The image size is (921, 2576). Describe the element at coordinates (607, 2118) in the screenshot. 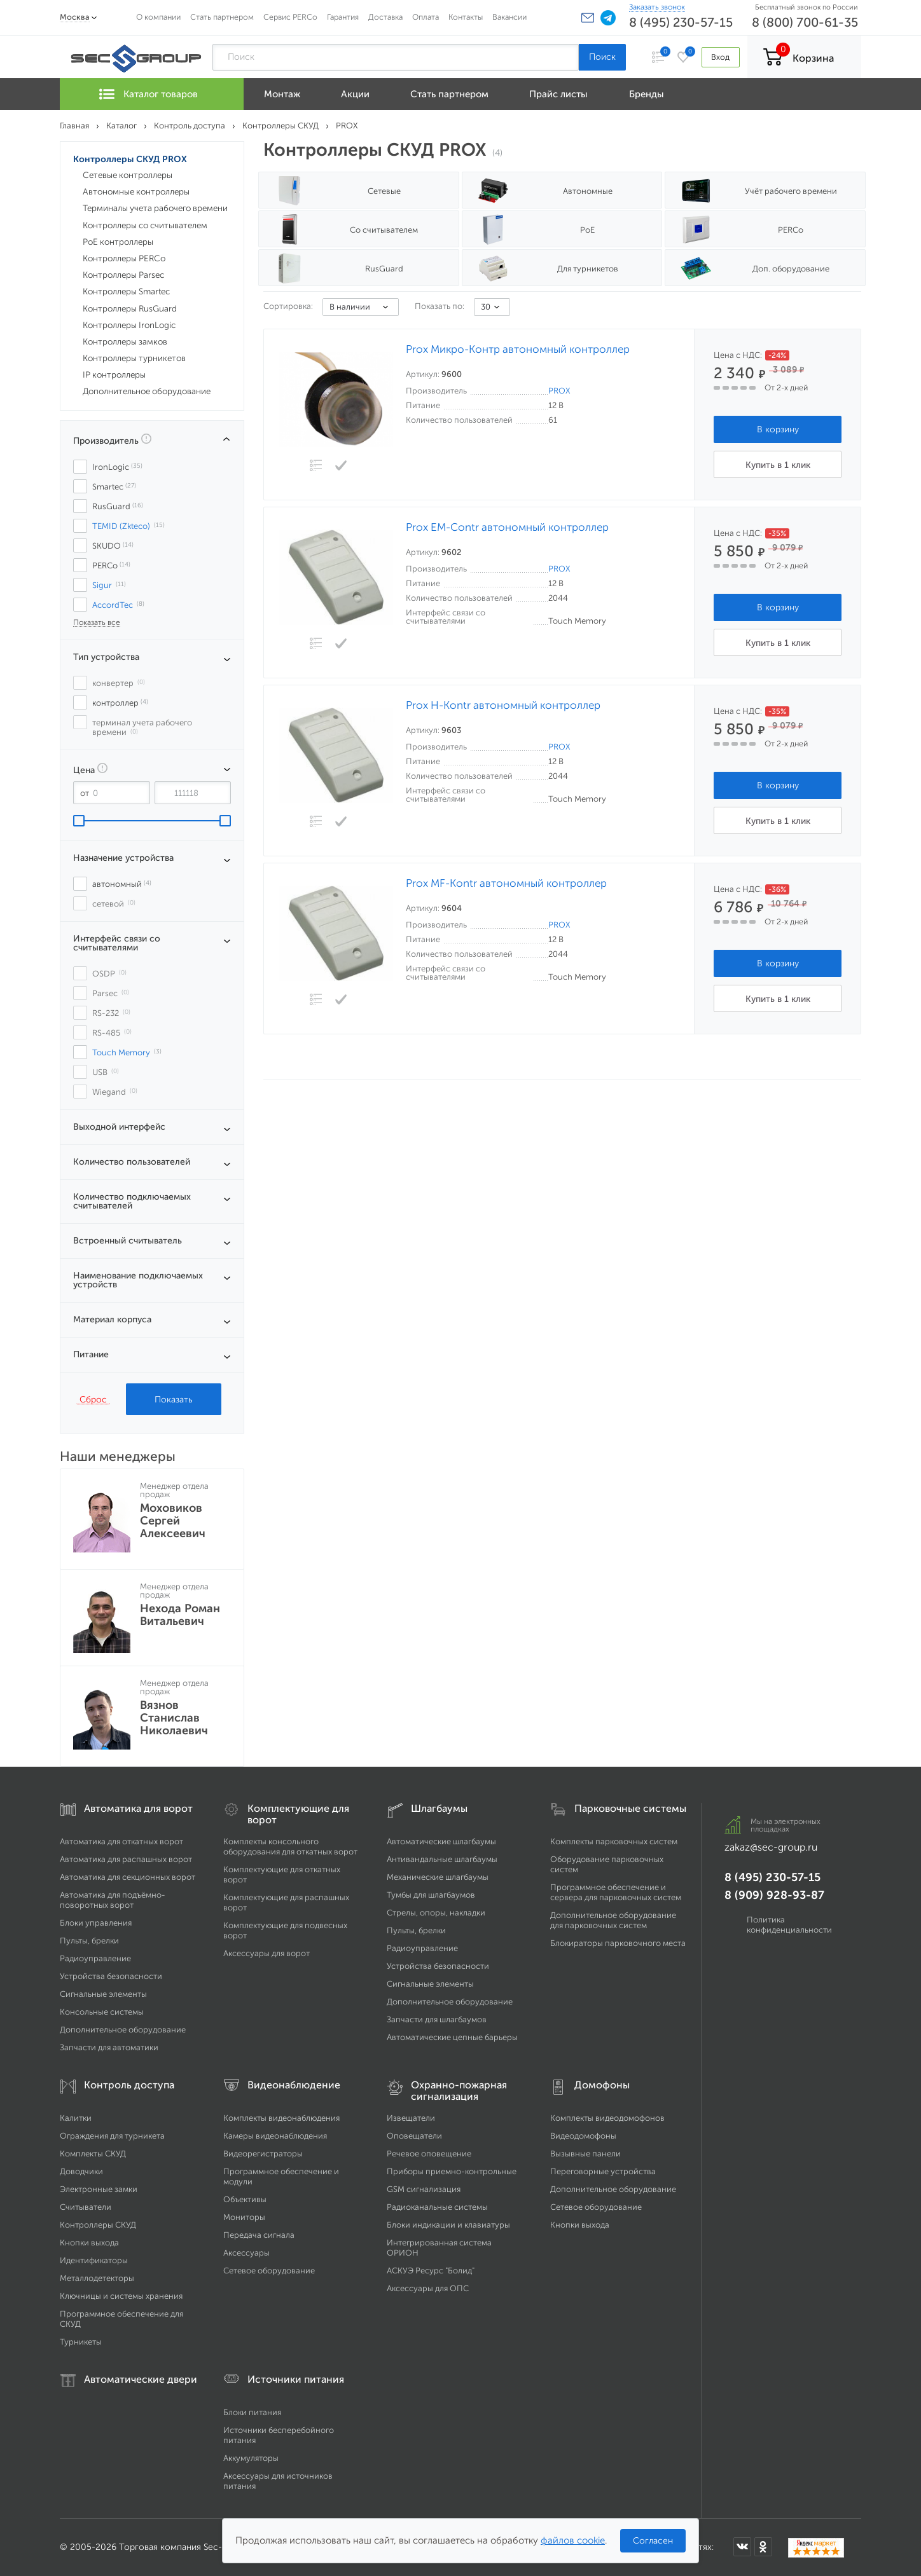

I see `Комплекты видеодомофонов` at that location.